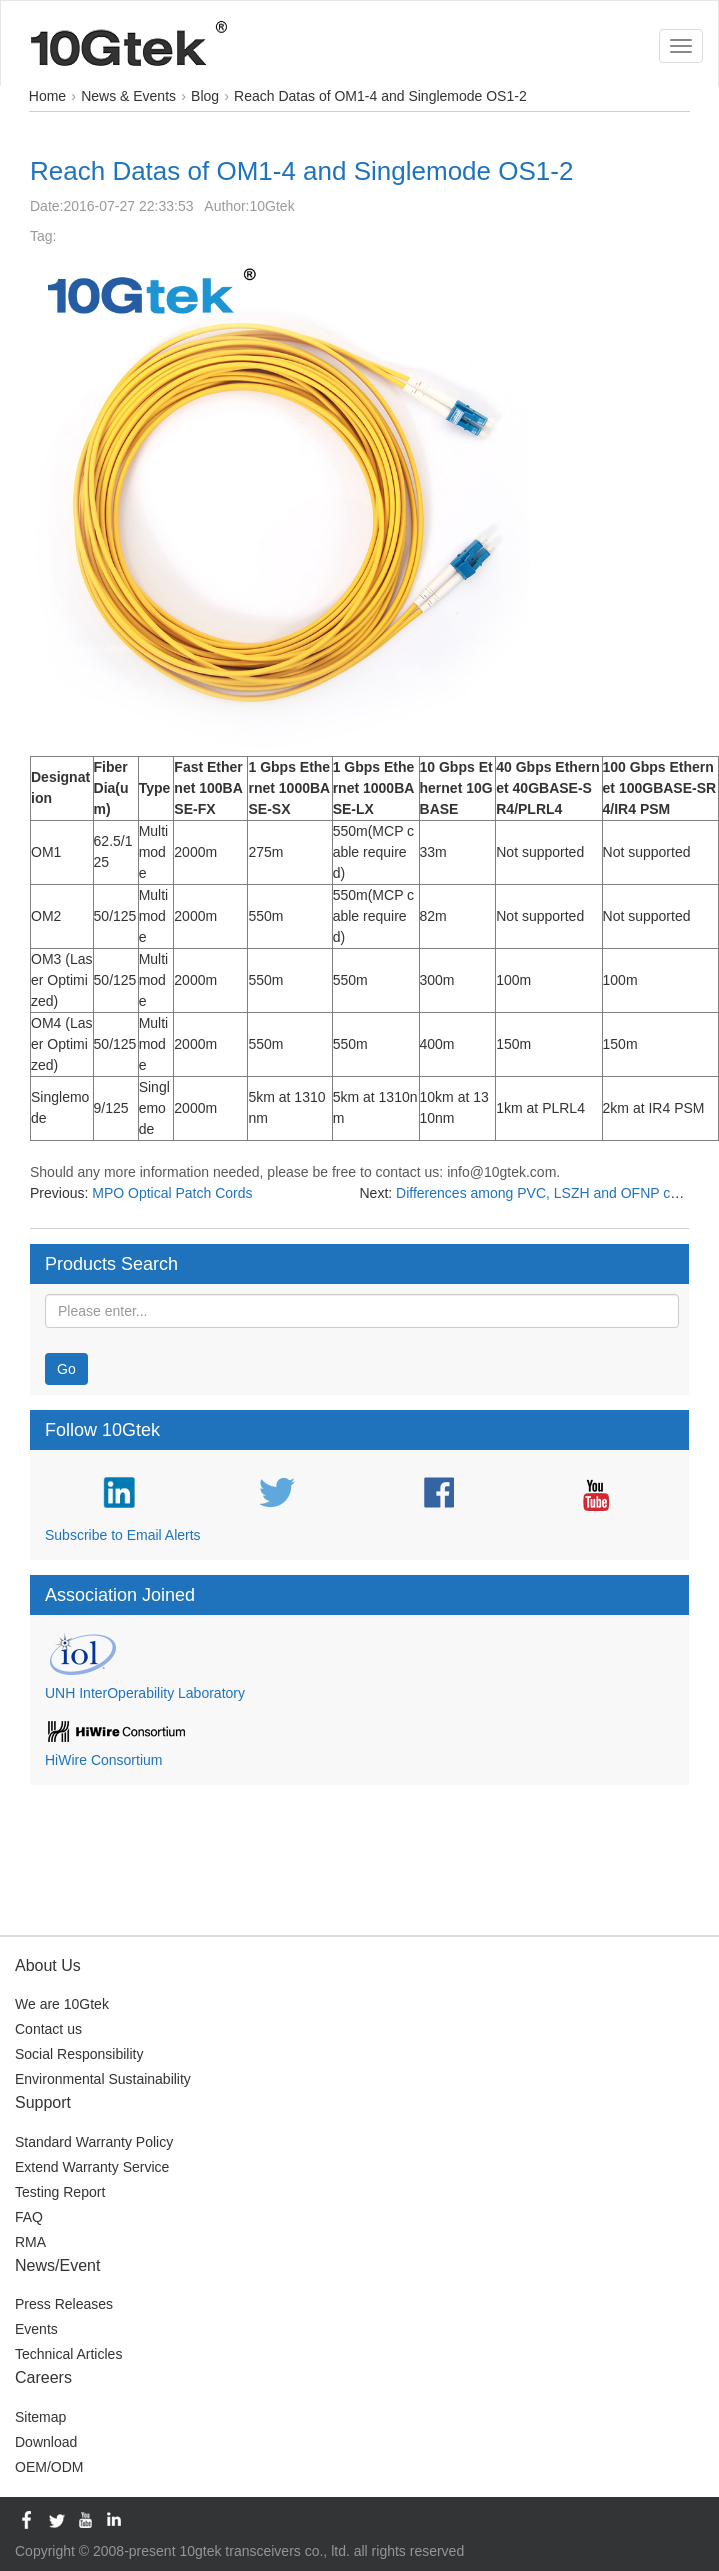 Image resolution: width=719 pixels, height=2571 pixels. I want to click on Sitemap, so click(40, 2417).